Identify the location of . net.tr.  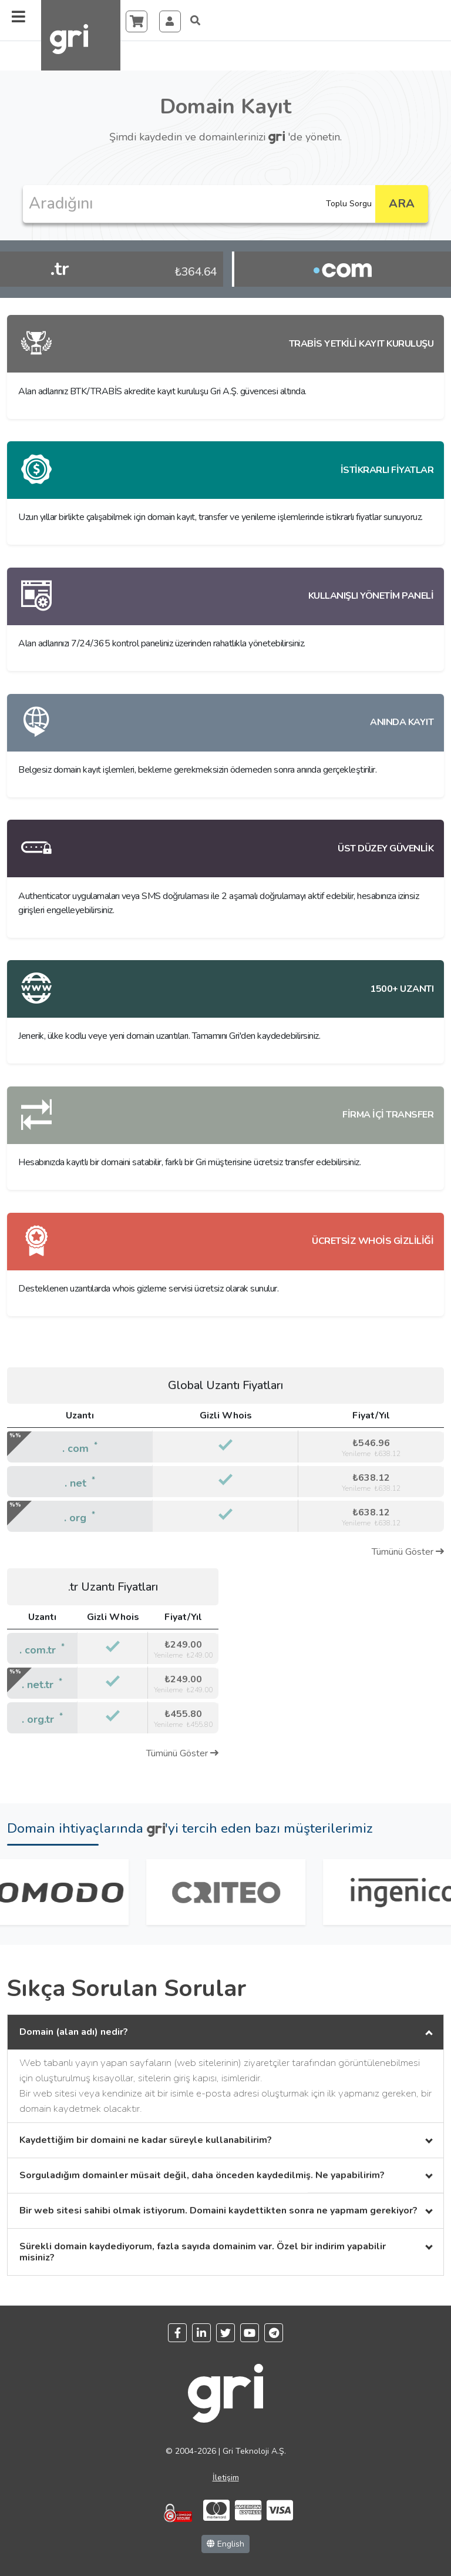
(37, 1685).